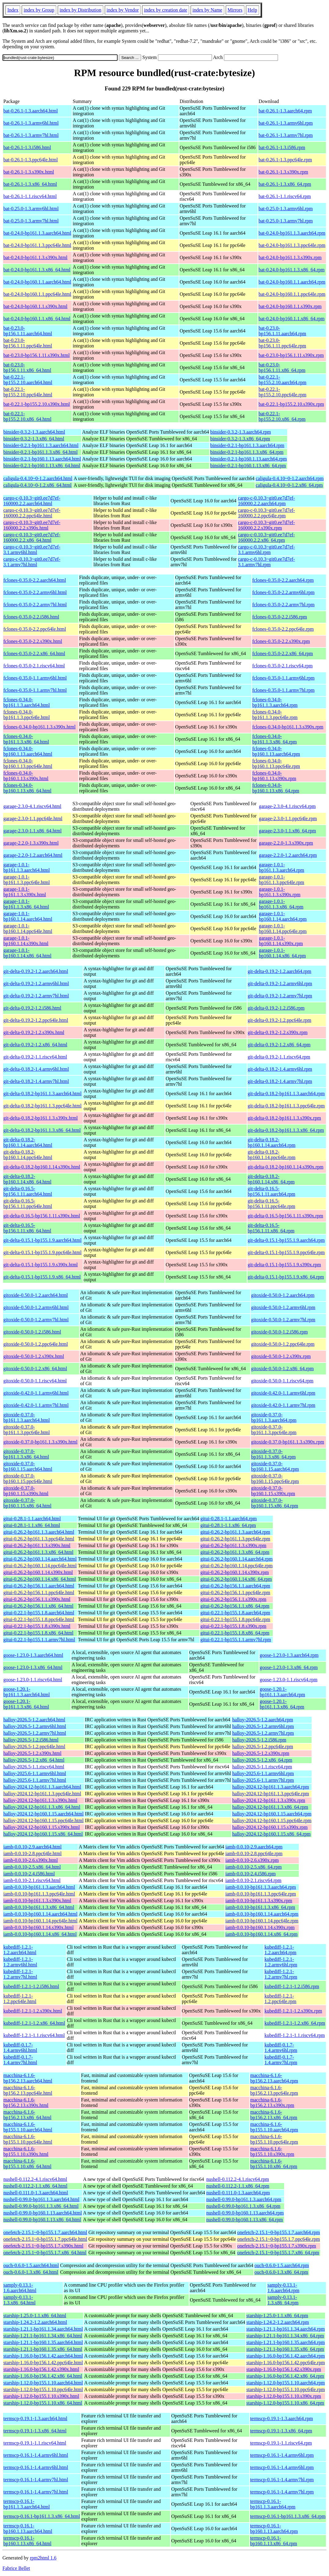 The width and height of the screenshot is (329, 2576). What do you see at coordinates (237, 2179) in the screenshot?
I see `nushell-0.112.2-4.1.riscv64.rpm` at bounding box center [237, 2179].